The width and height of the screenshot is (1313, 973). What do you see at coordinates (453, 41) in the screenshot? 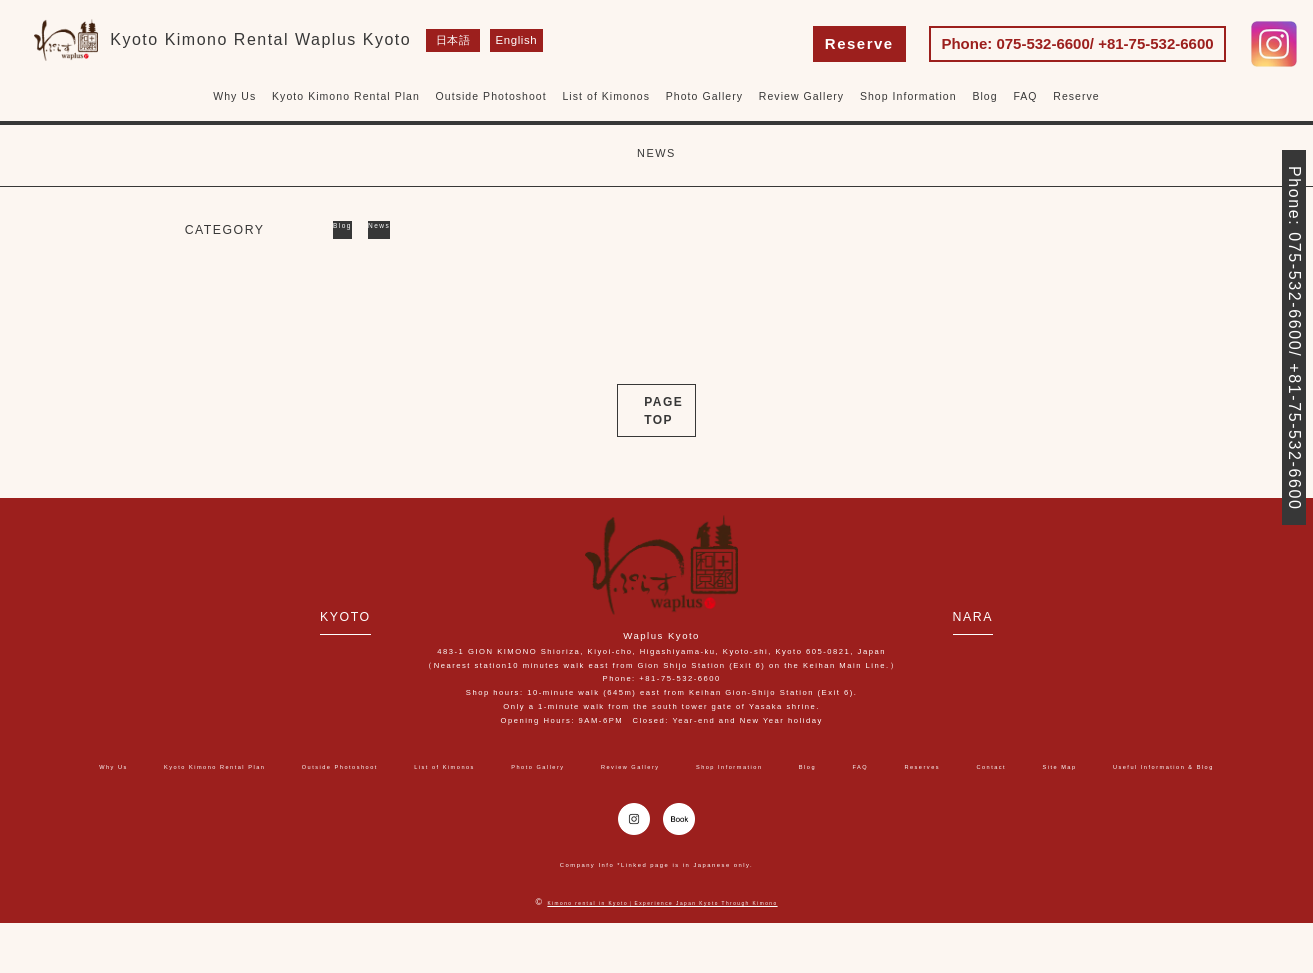
I see `日本語` at bounding box center [453, 41].